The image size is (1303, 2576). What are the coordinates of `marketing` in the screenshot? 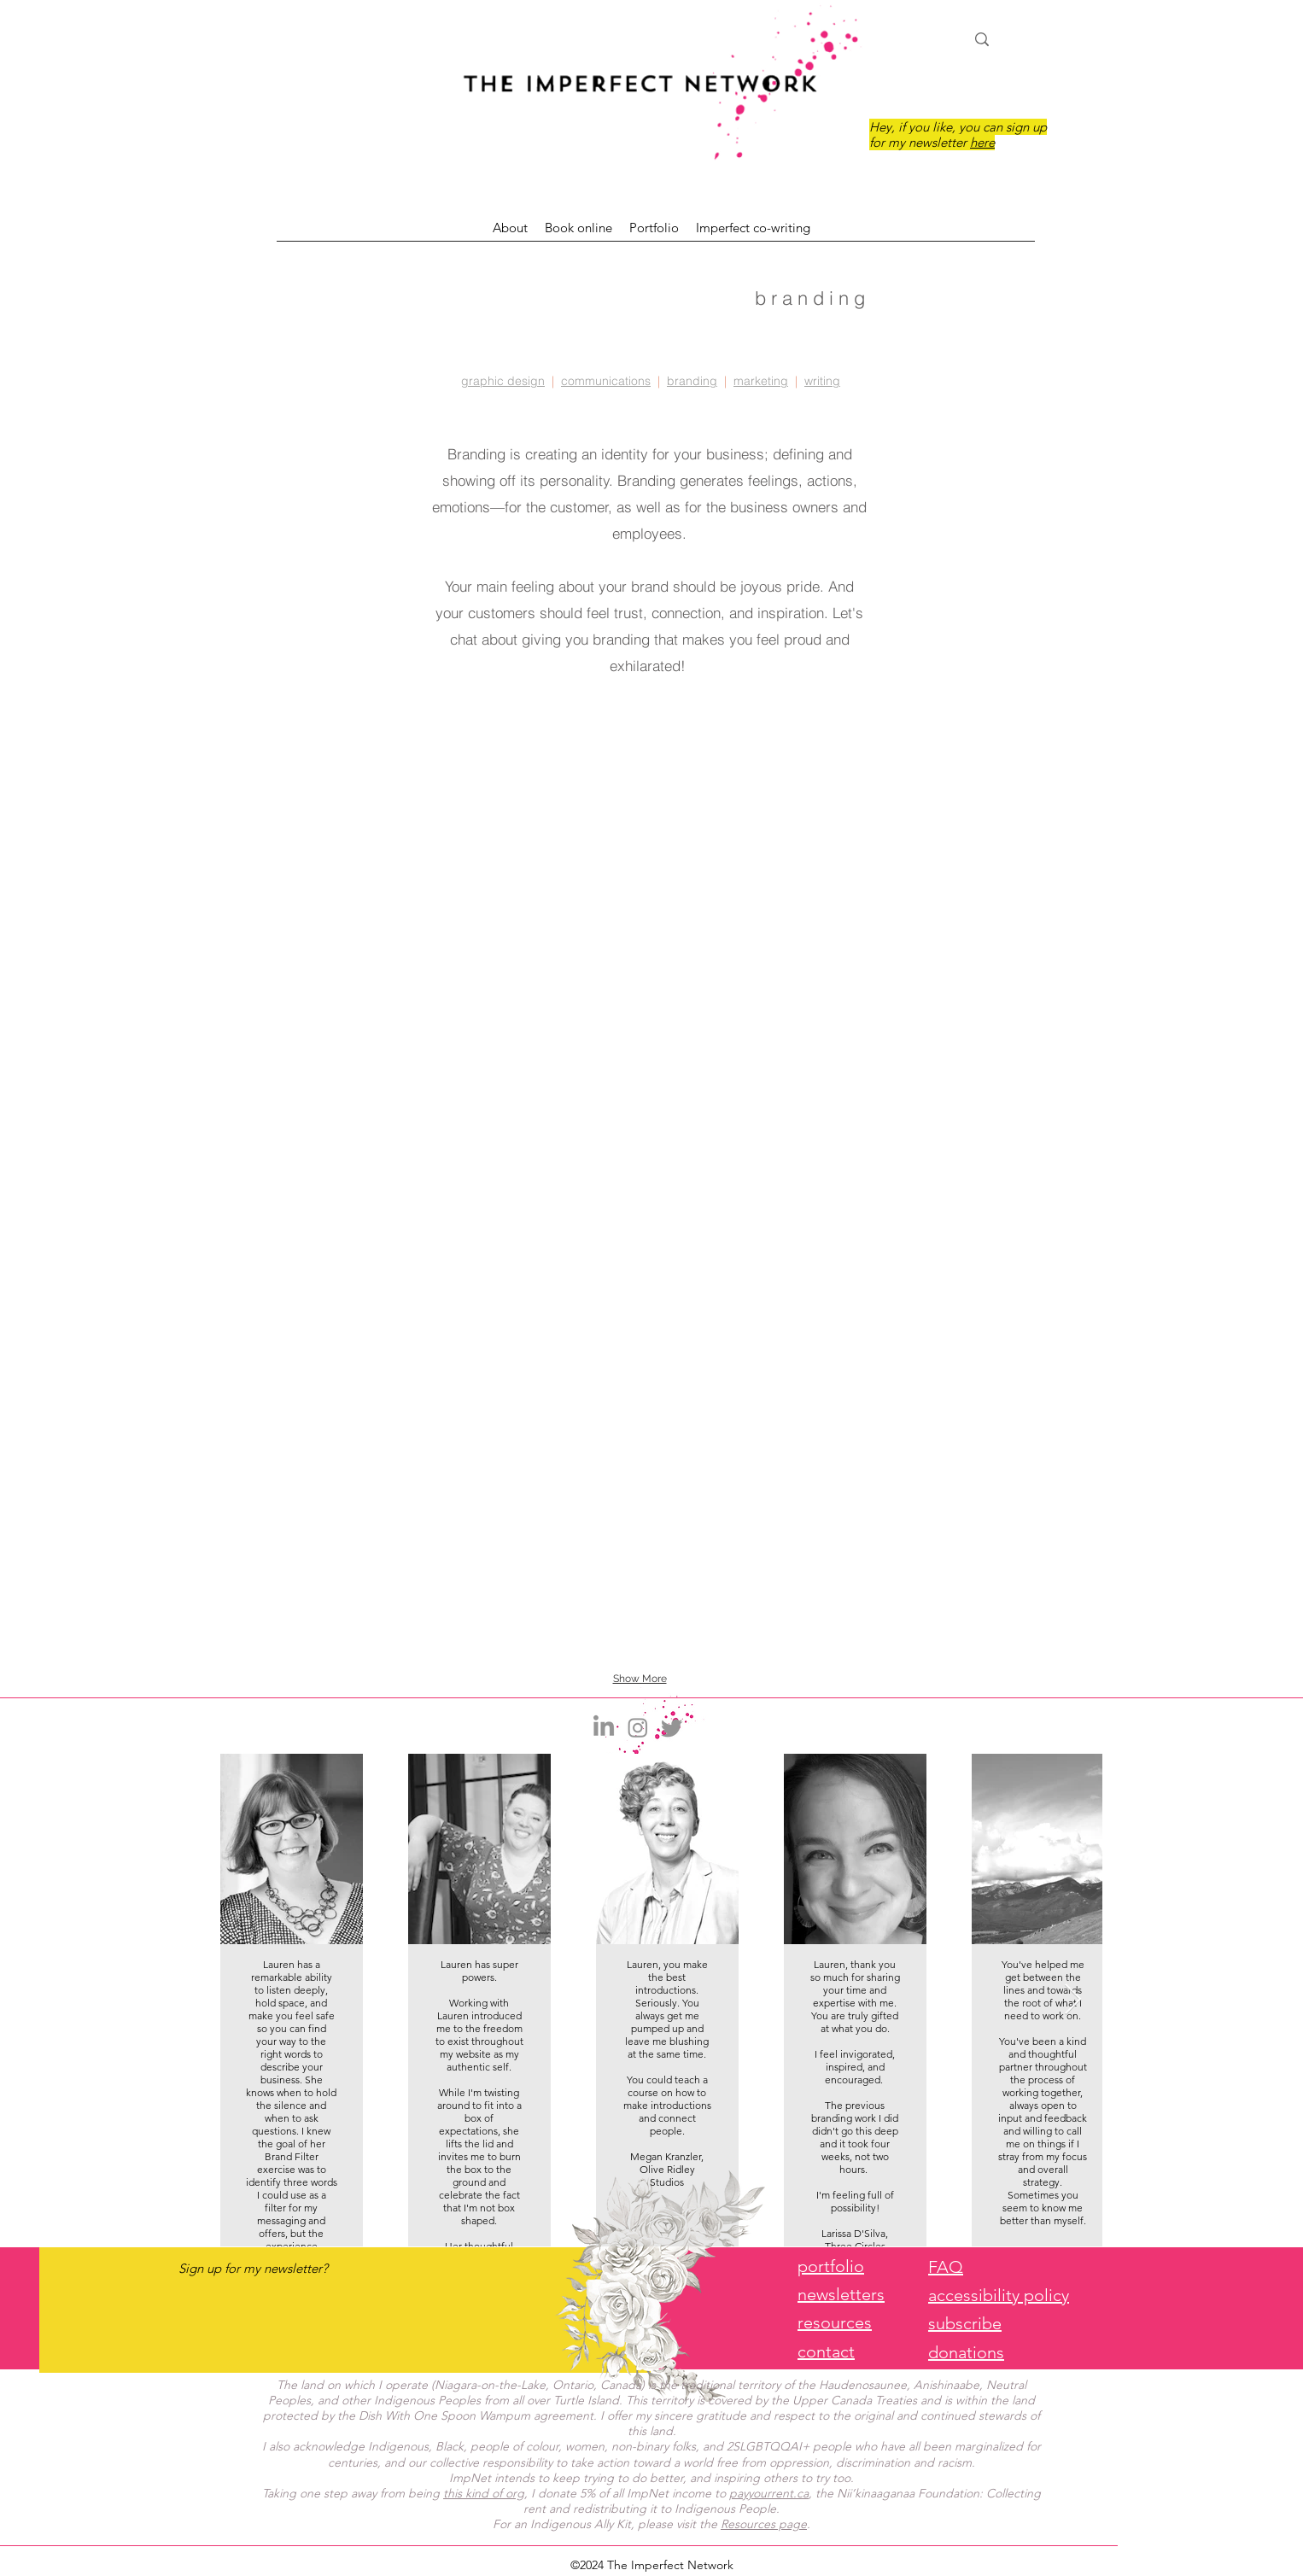 It's located at (760, 380).